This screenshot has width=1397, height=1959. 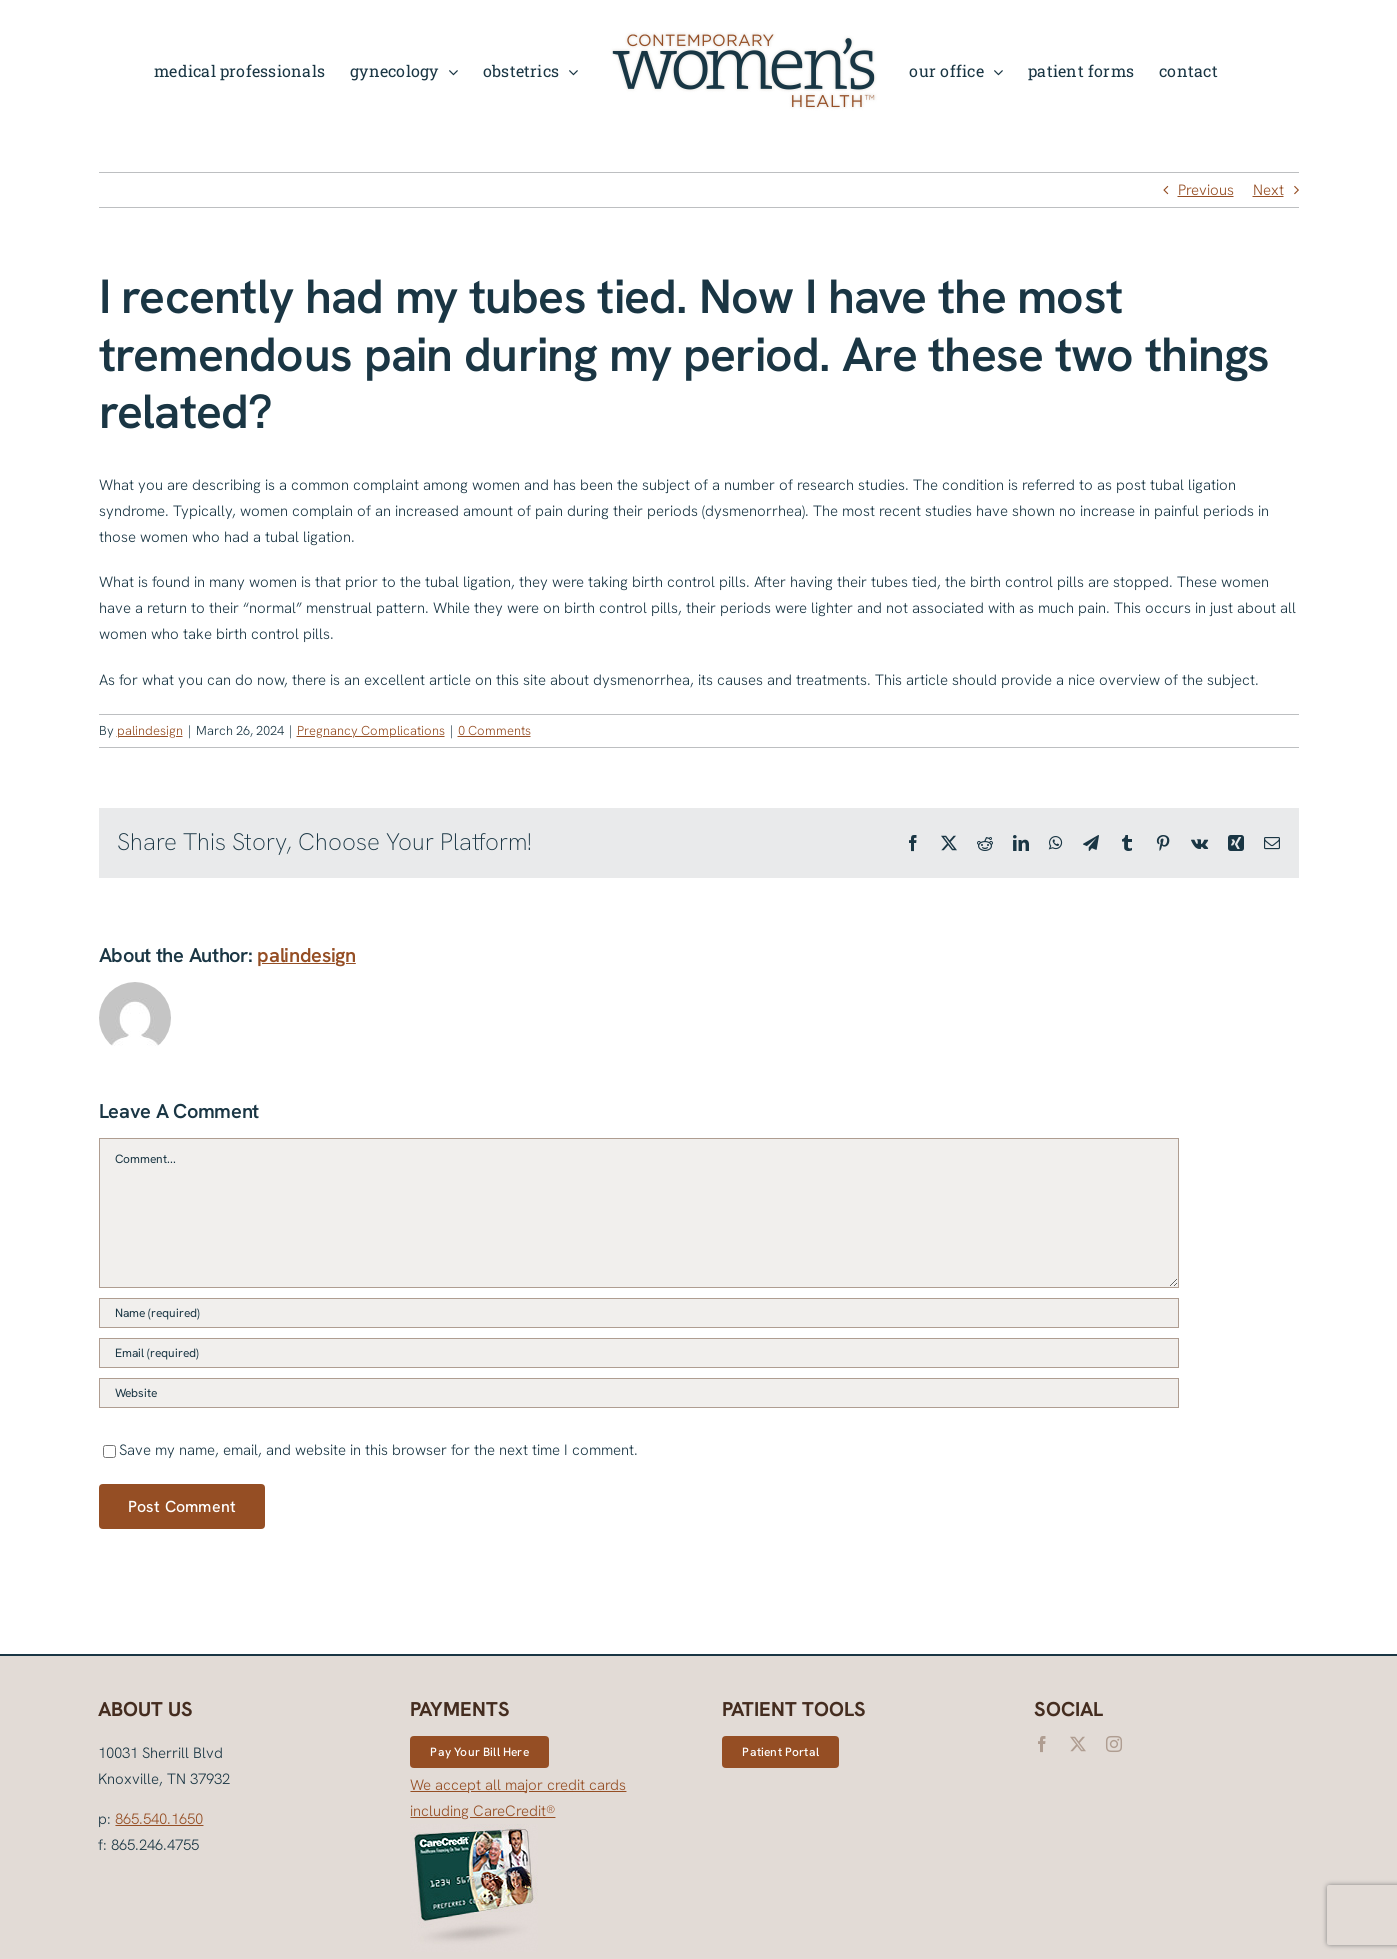 I want to click on palindesign, so click(x=150, y=730).